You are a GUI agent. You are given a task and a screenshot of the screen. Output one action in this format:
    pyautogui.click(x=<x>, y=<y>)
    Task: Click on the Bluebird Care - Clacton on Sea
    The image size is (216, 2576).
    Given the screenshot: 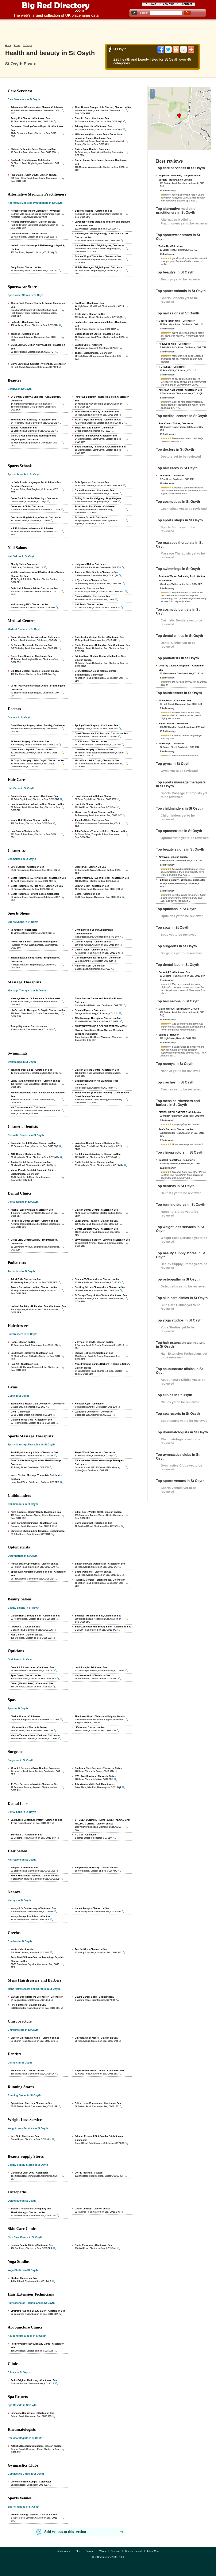 What is the action you would take?
    pyautogui.click(x=92, y=118)
    